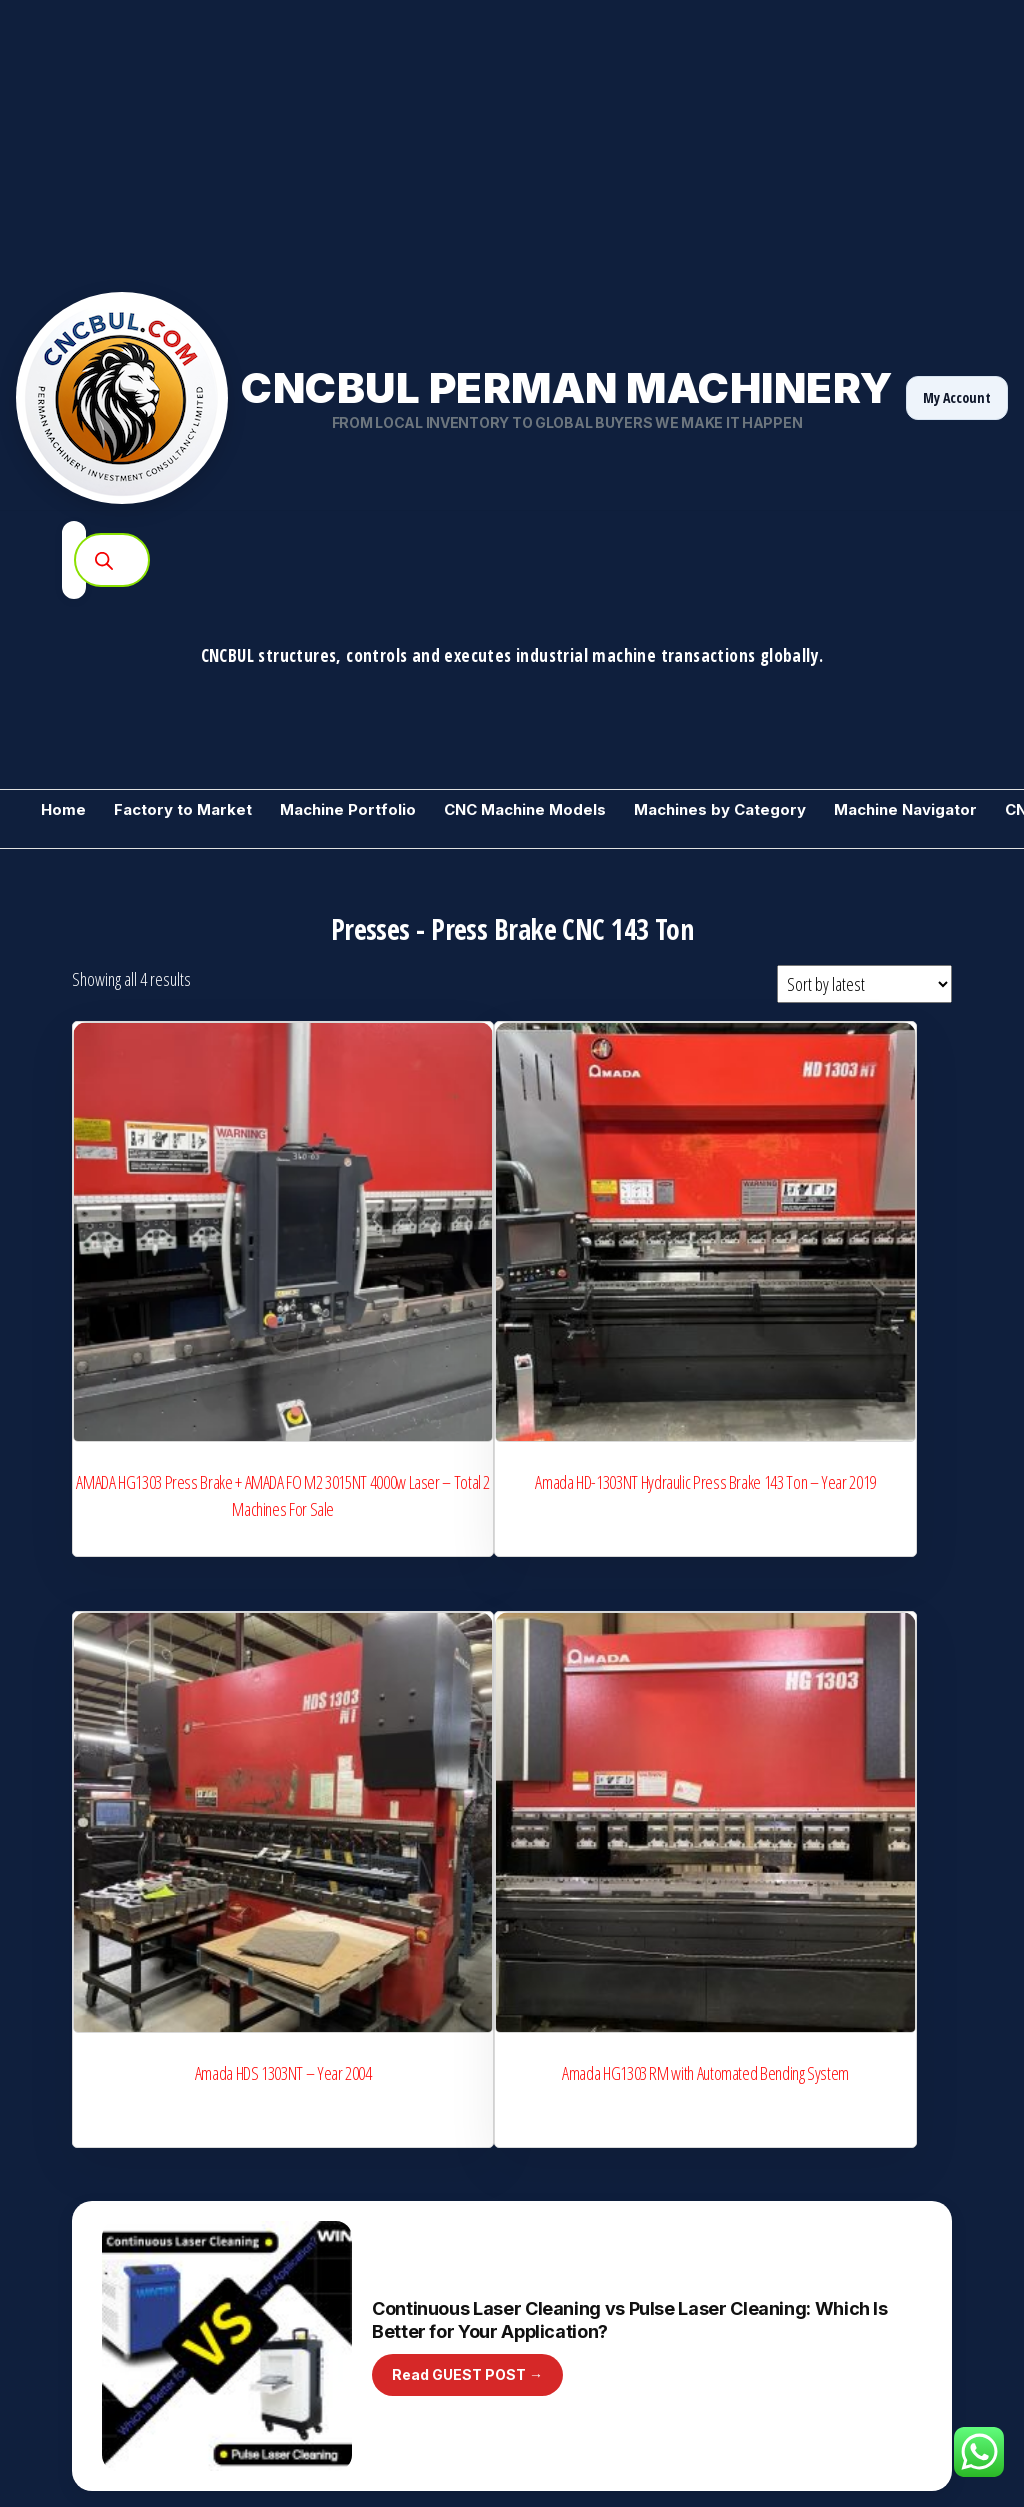 Image resolution: width=1024 pixels, height=2507 pixels. I want to click on [Shop order], so click(864, 984).